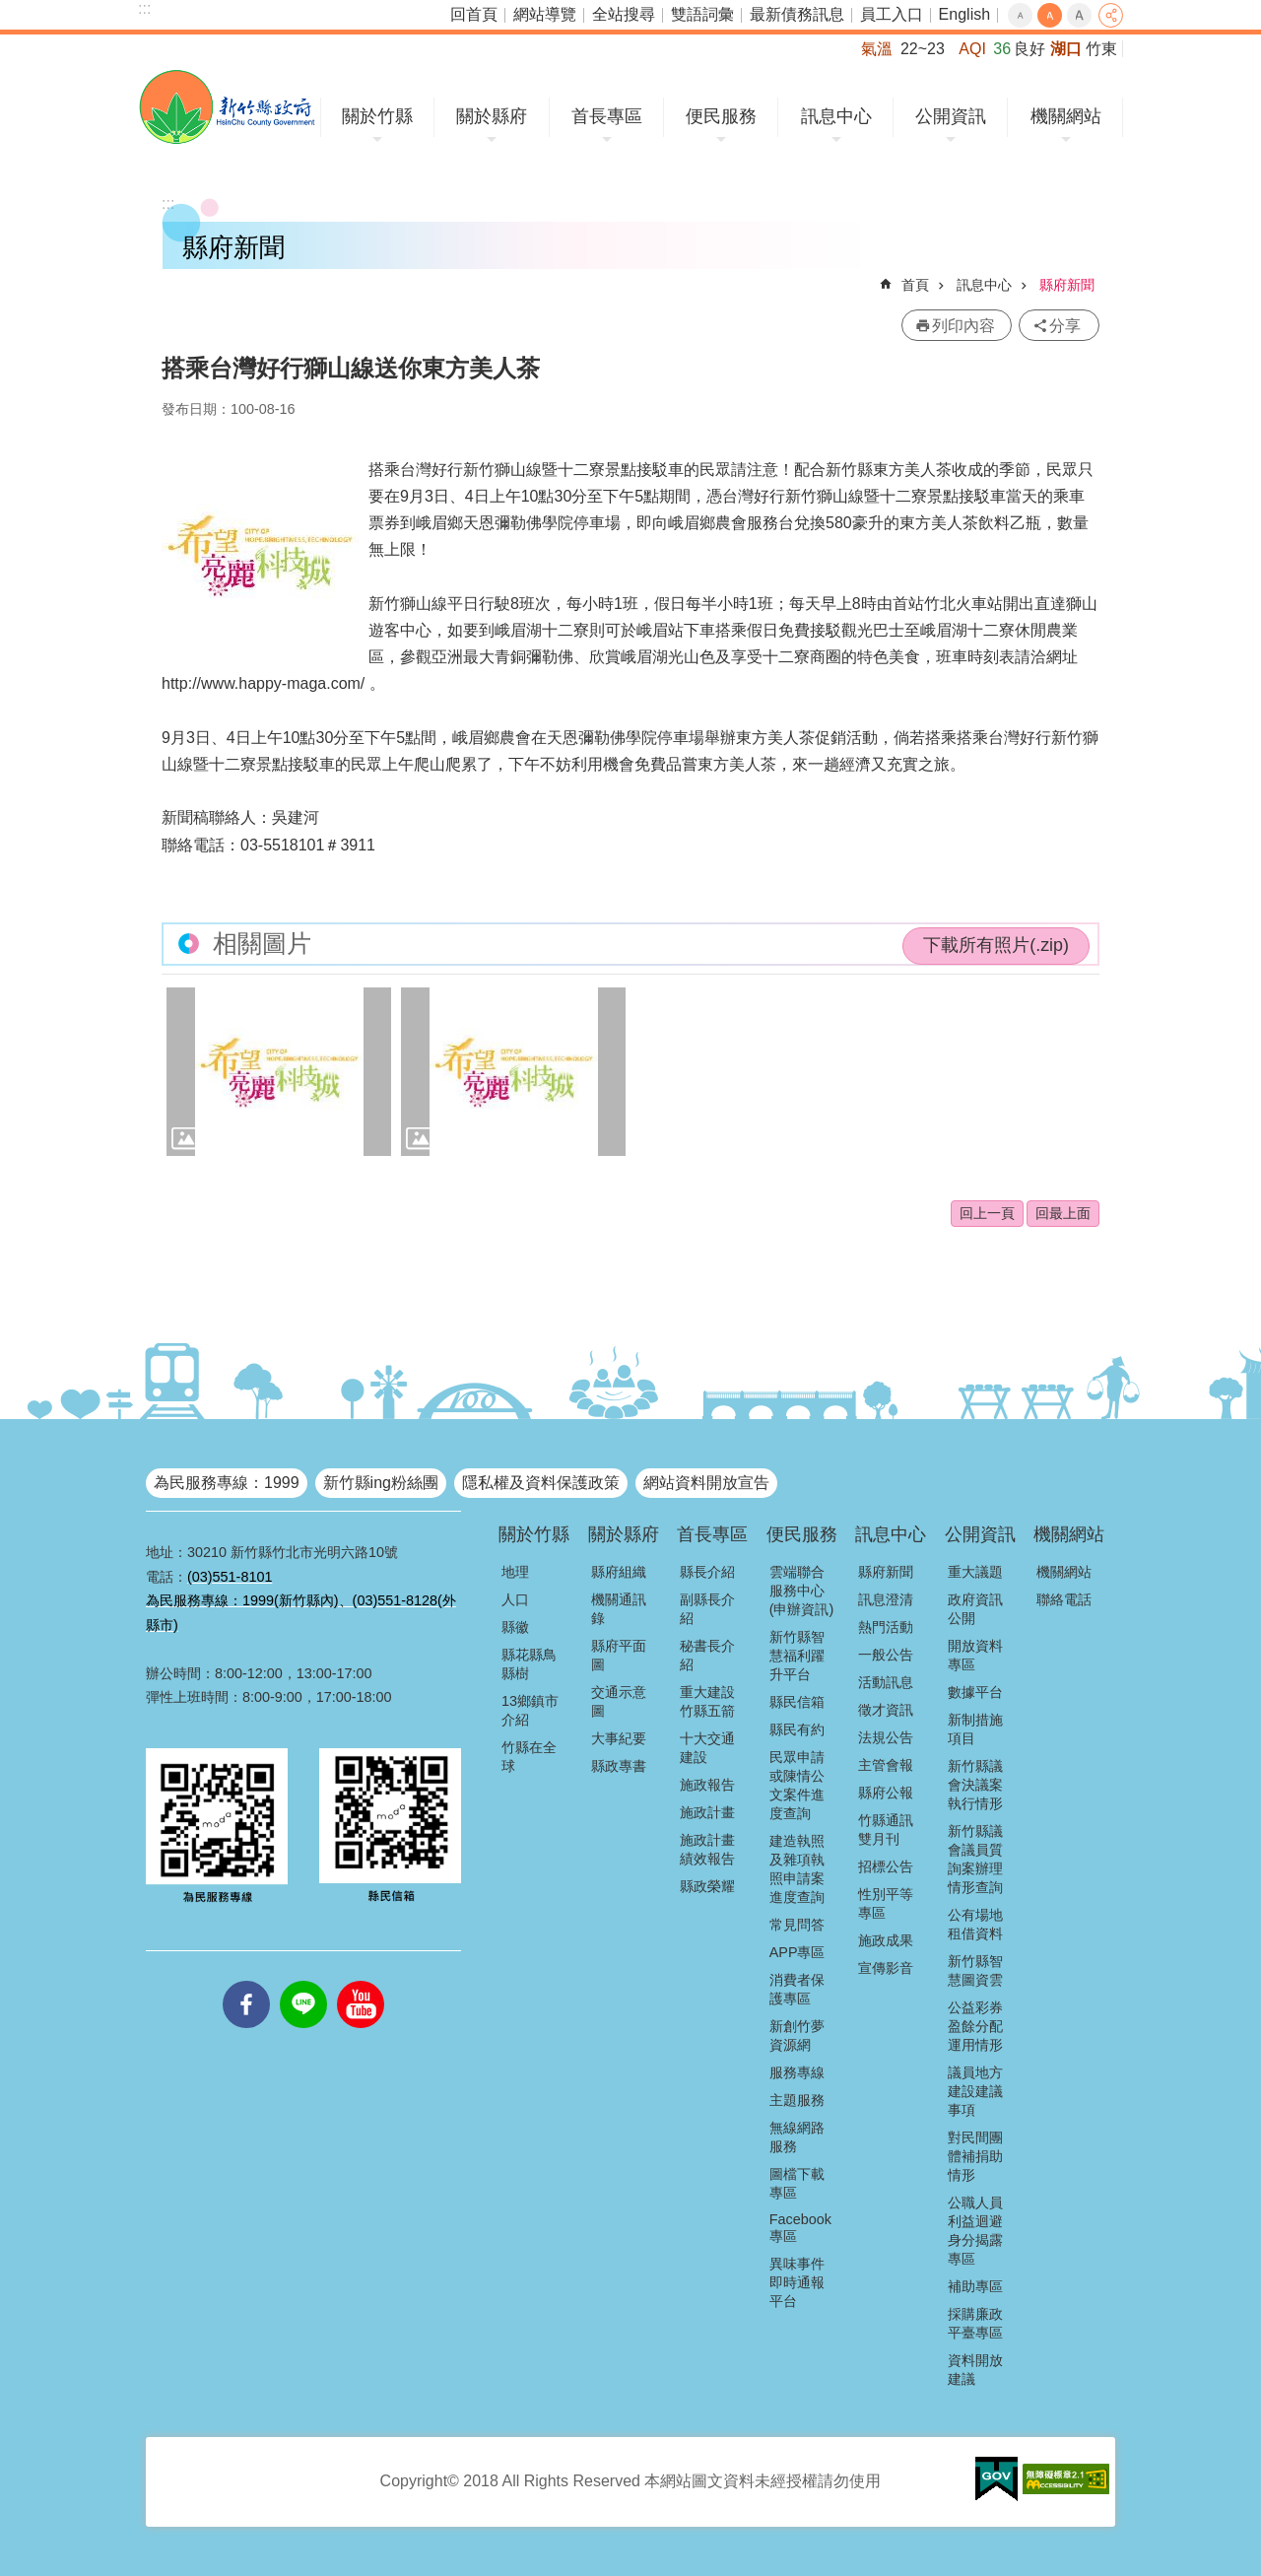  Describe the element at coordinates (915, 285) in the screenshot. I see `首頁` at that location.